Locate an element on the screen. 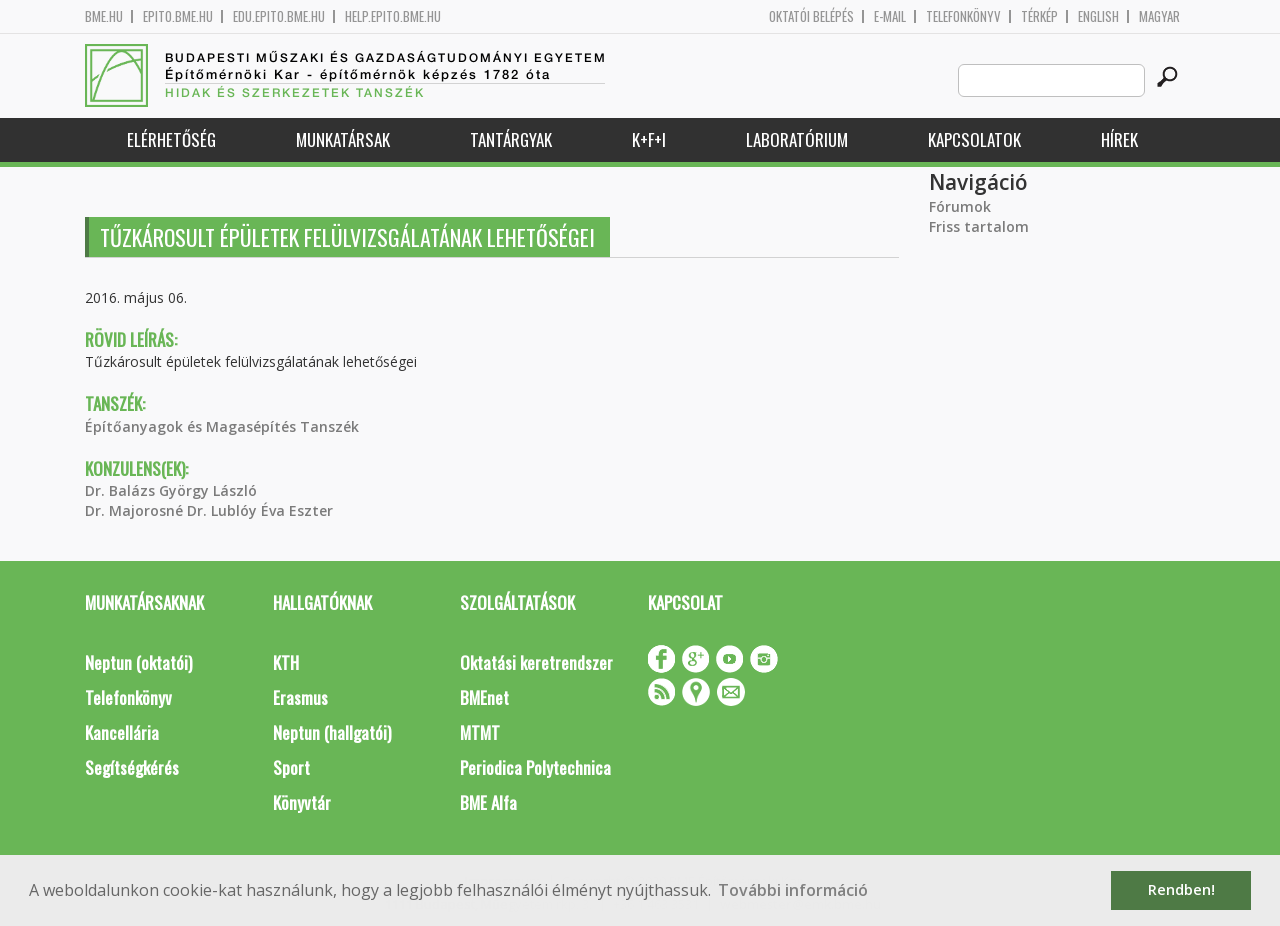 This screenshot has height=926, width=1280. Kancellária is located at coordinates (122, 732).